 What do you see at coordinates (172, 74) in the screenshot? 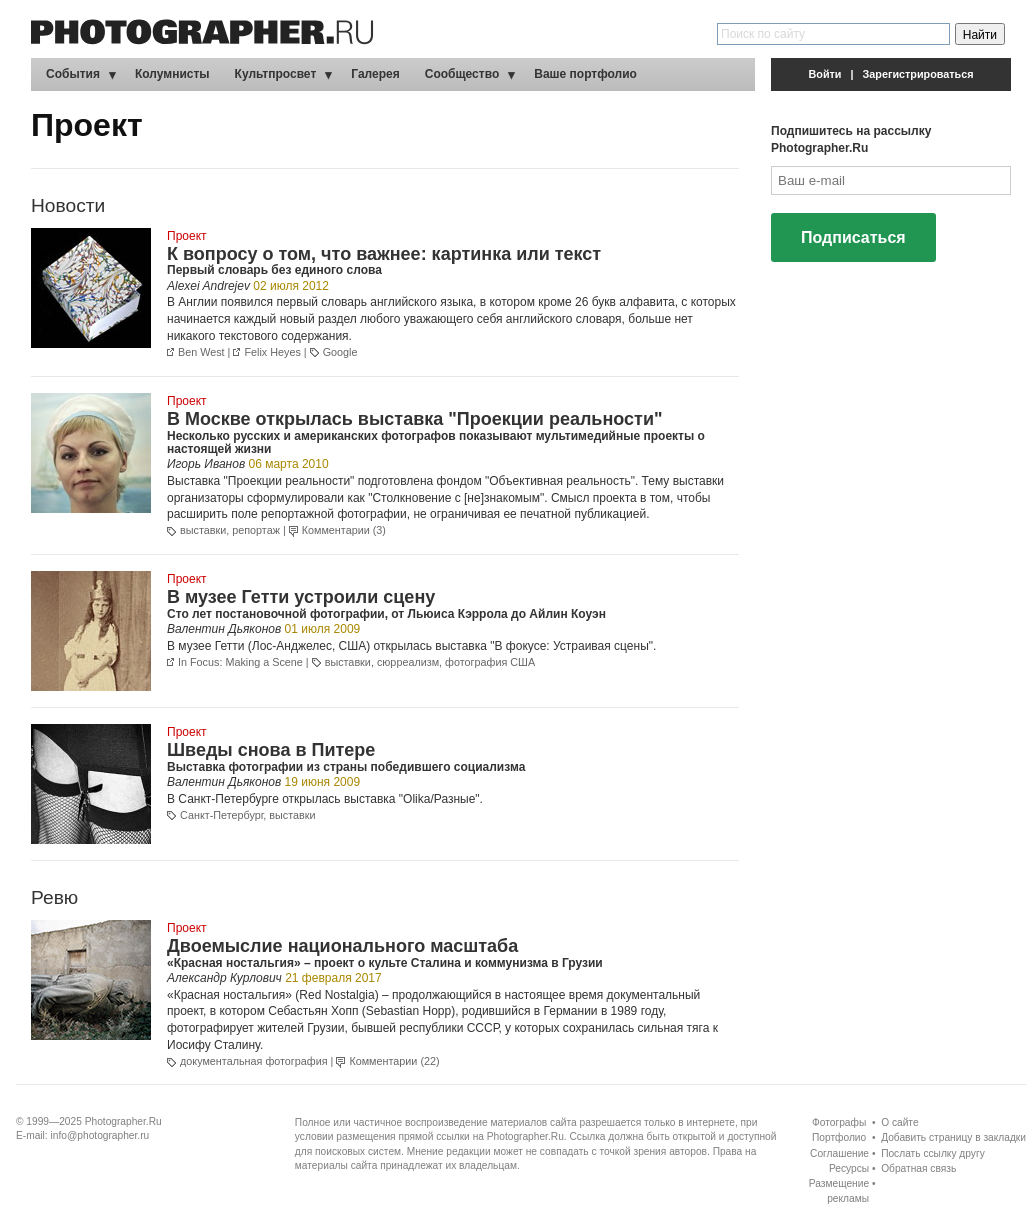
I see `Колумнисты` at bounding box center [172, 74].